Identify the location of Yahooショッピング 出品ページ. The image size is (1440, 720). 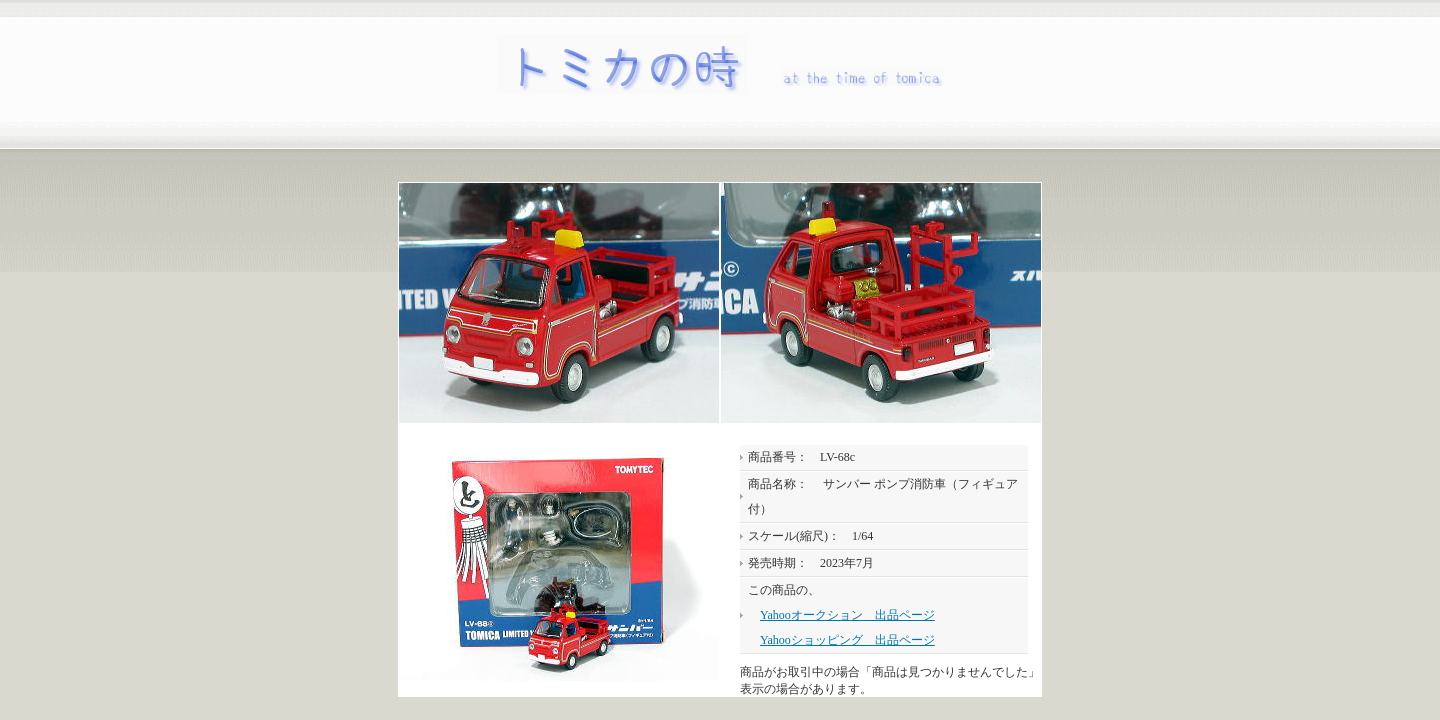
(847, 640).